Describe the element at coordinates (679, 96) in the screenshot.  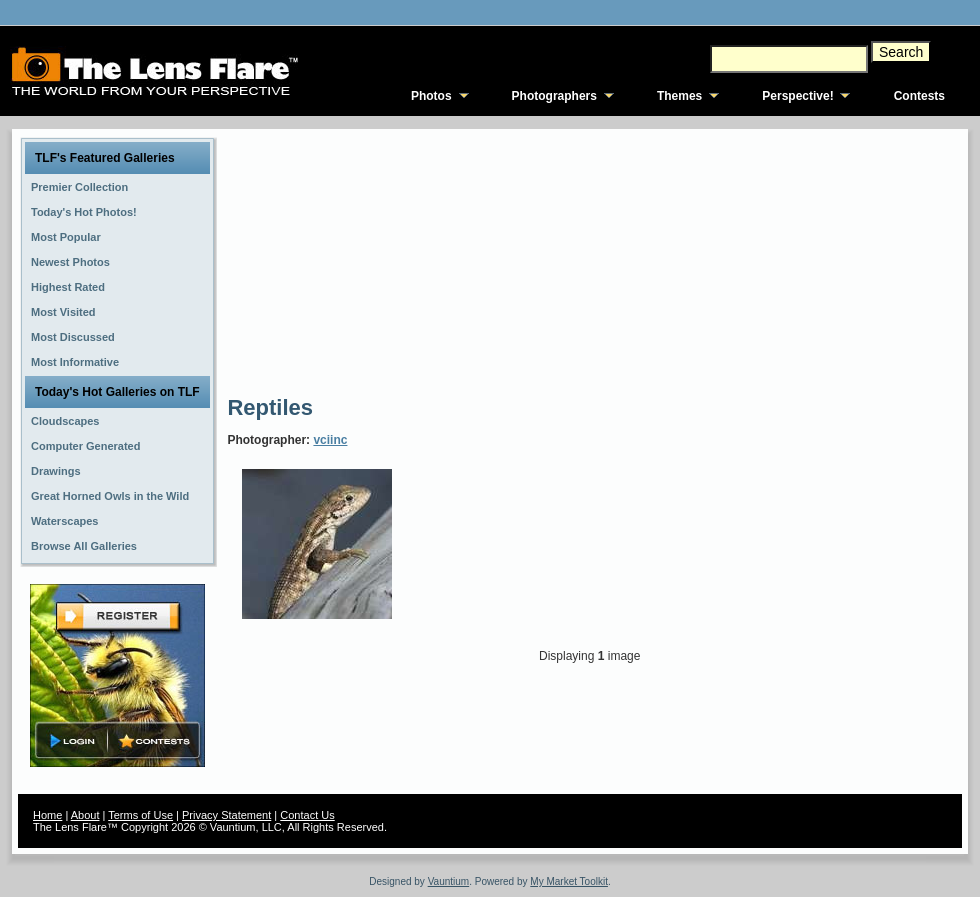
I see `Themes` at that location.